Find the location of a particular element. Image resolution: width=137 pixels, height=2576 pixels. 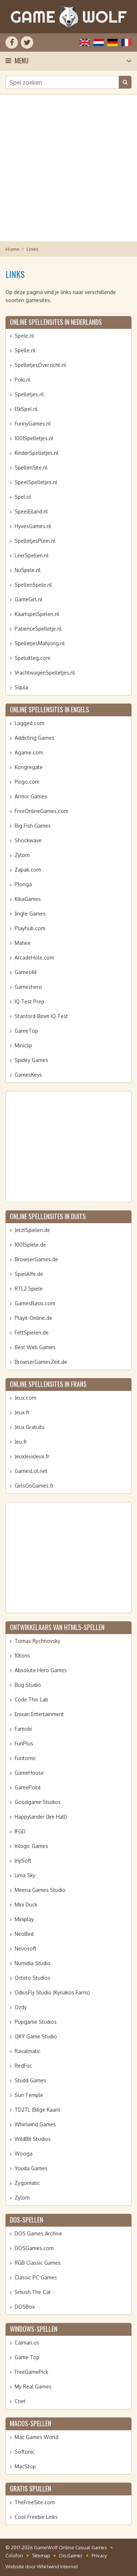

Mini Duck is located at coordinates (26, 1904).